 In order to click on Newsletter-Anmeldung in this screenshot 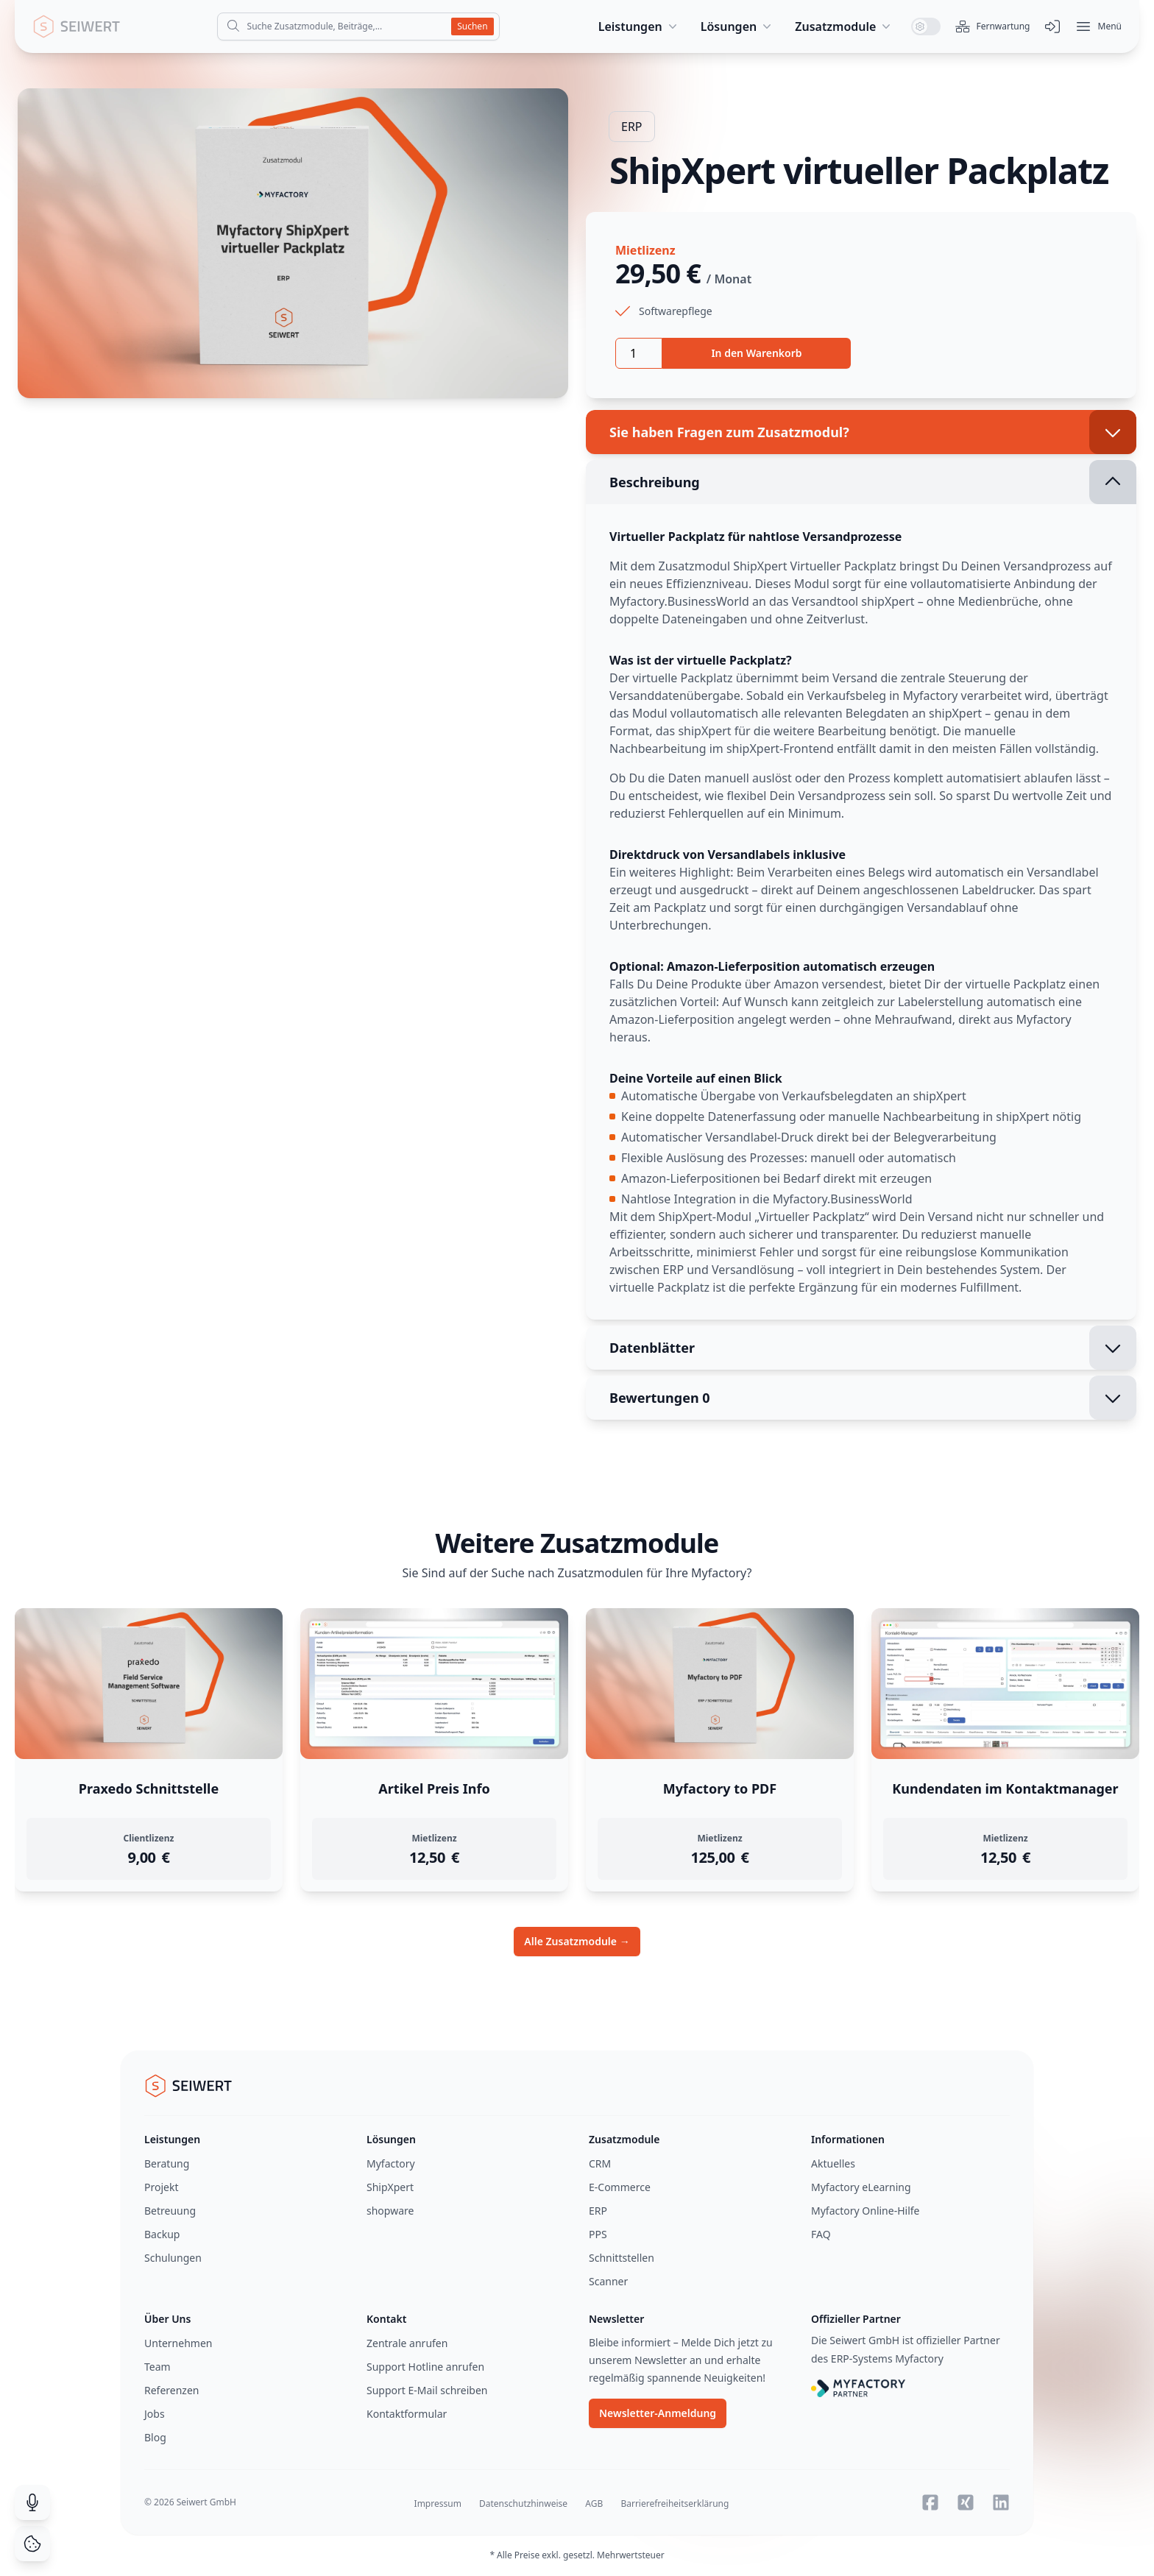, I will do `click(657, 2413)`.